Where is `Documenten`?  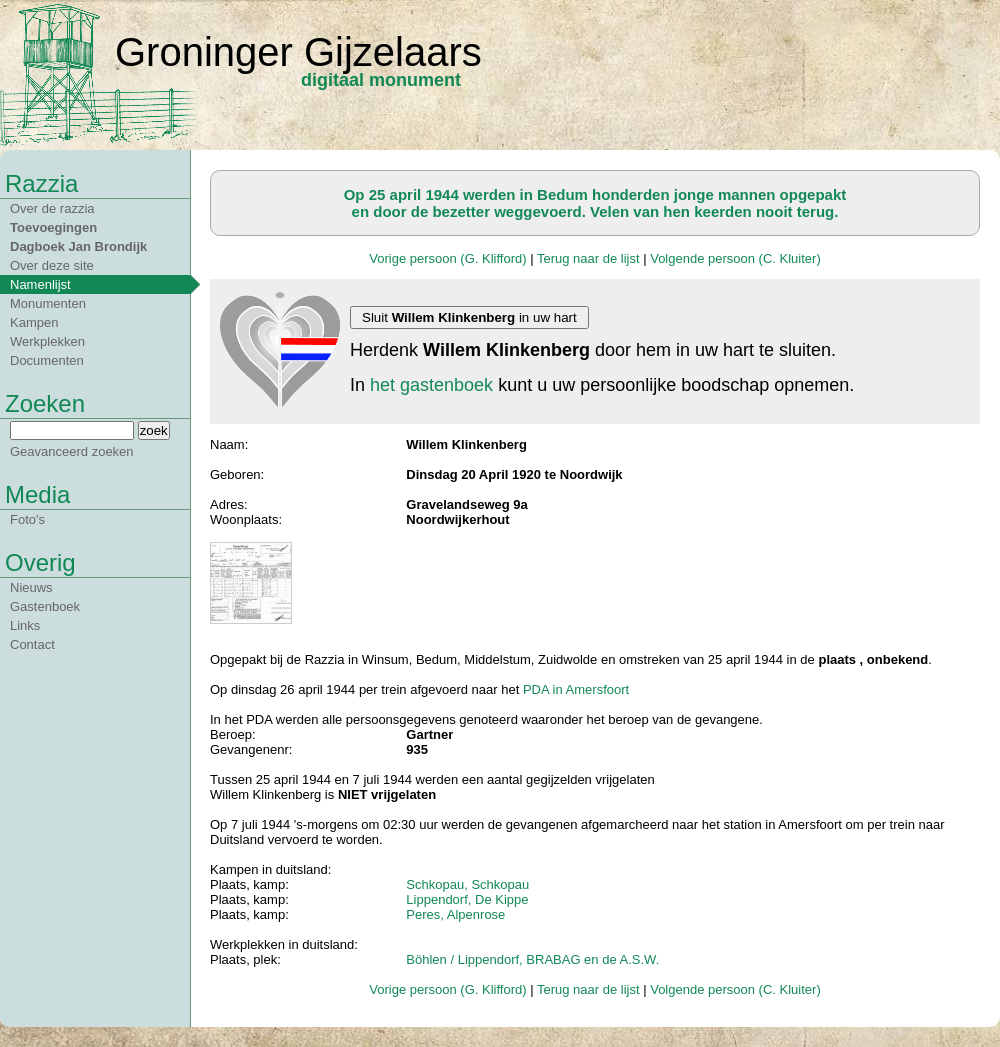 Documenten is located at coordinates (47, 360).